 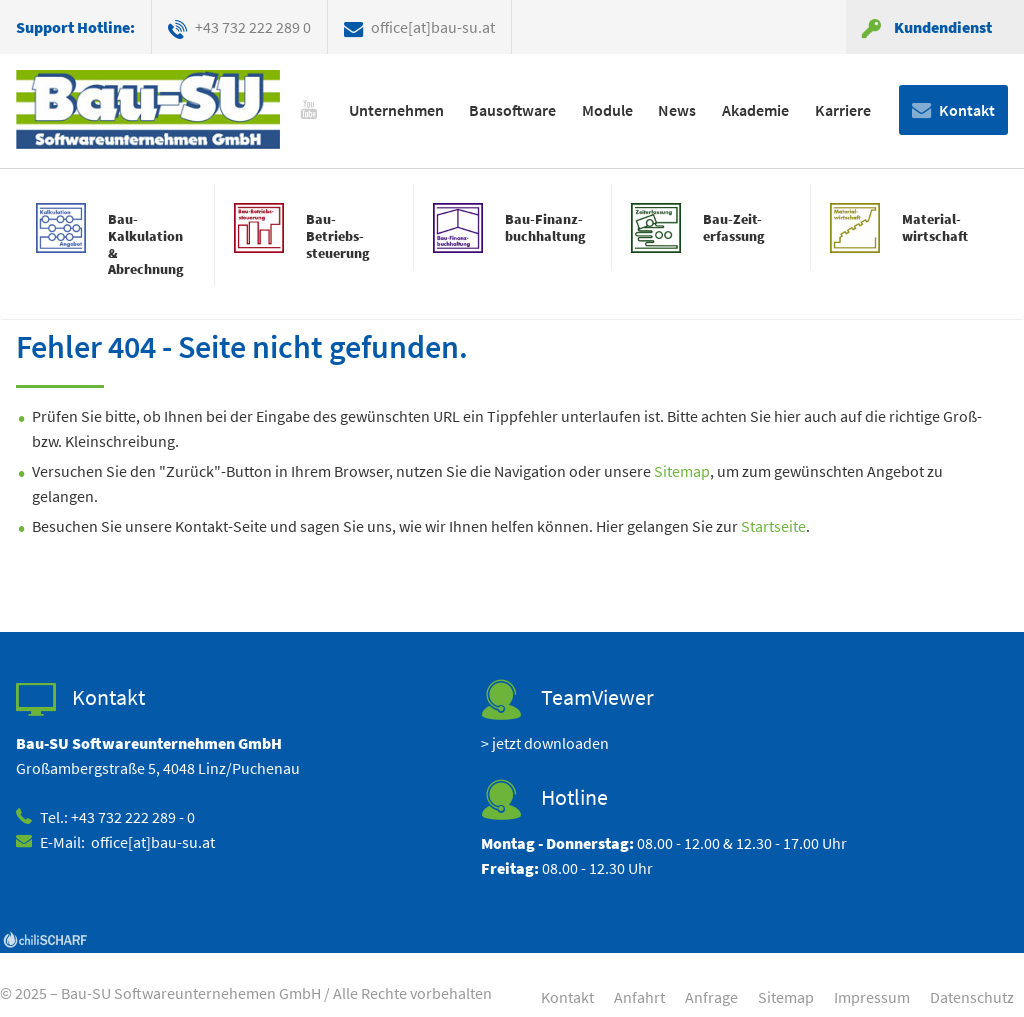 I want to click on News, so click(x=677, y=110).